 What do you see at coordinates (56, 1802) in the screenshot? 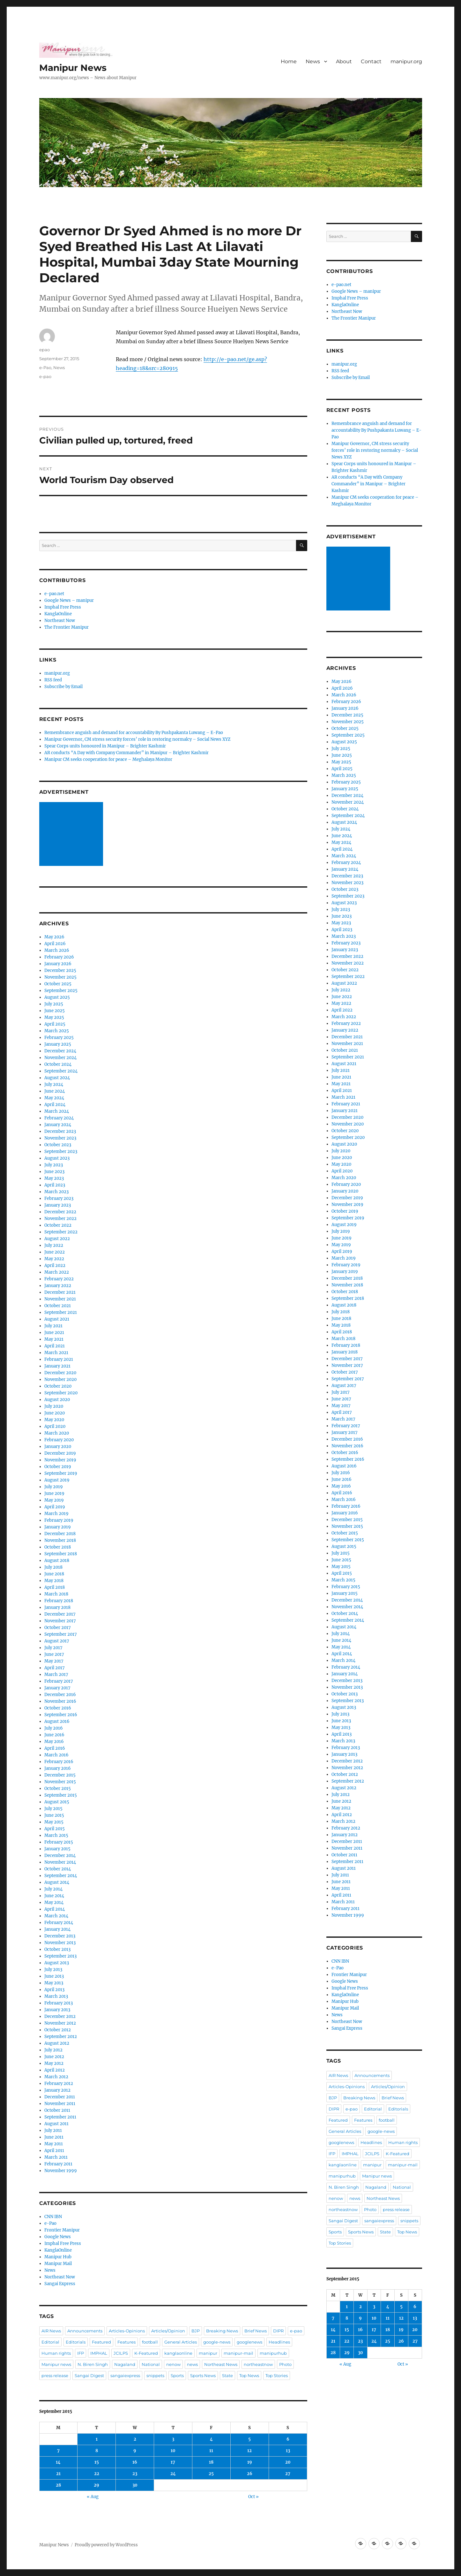
I see `August 2015` at bounding box center [56, 1802].